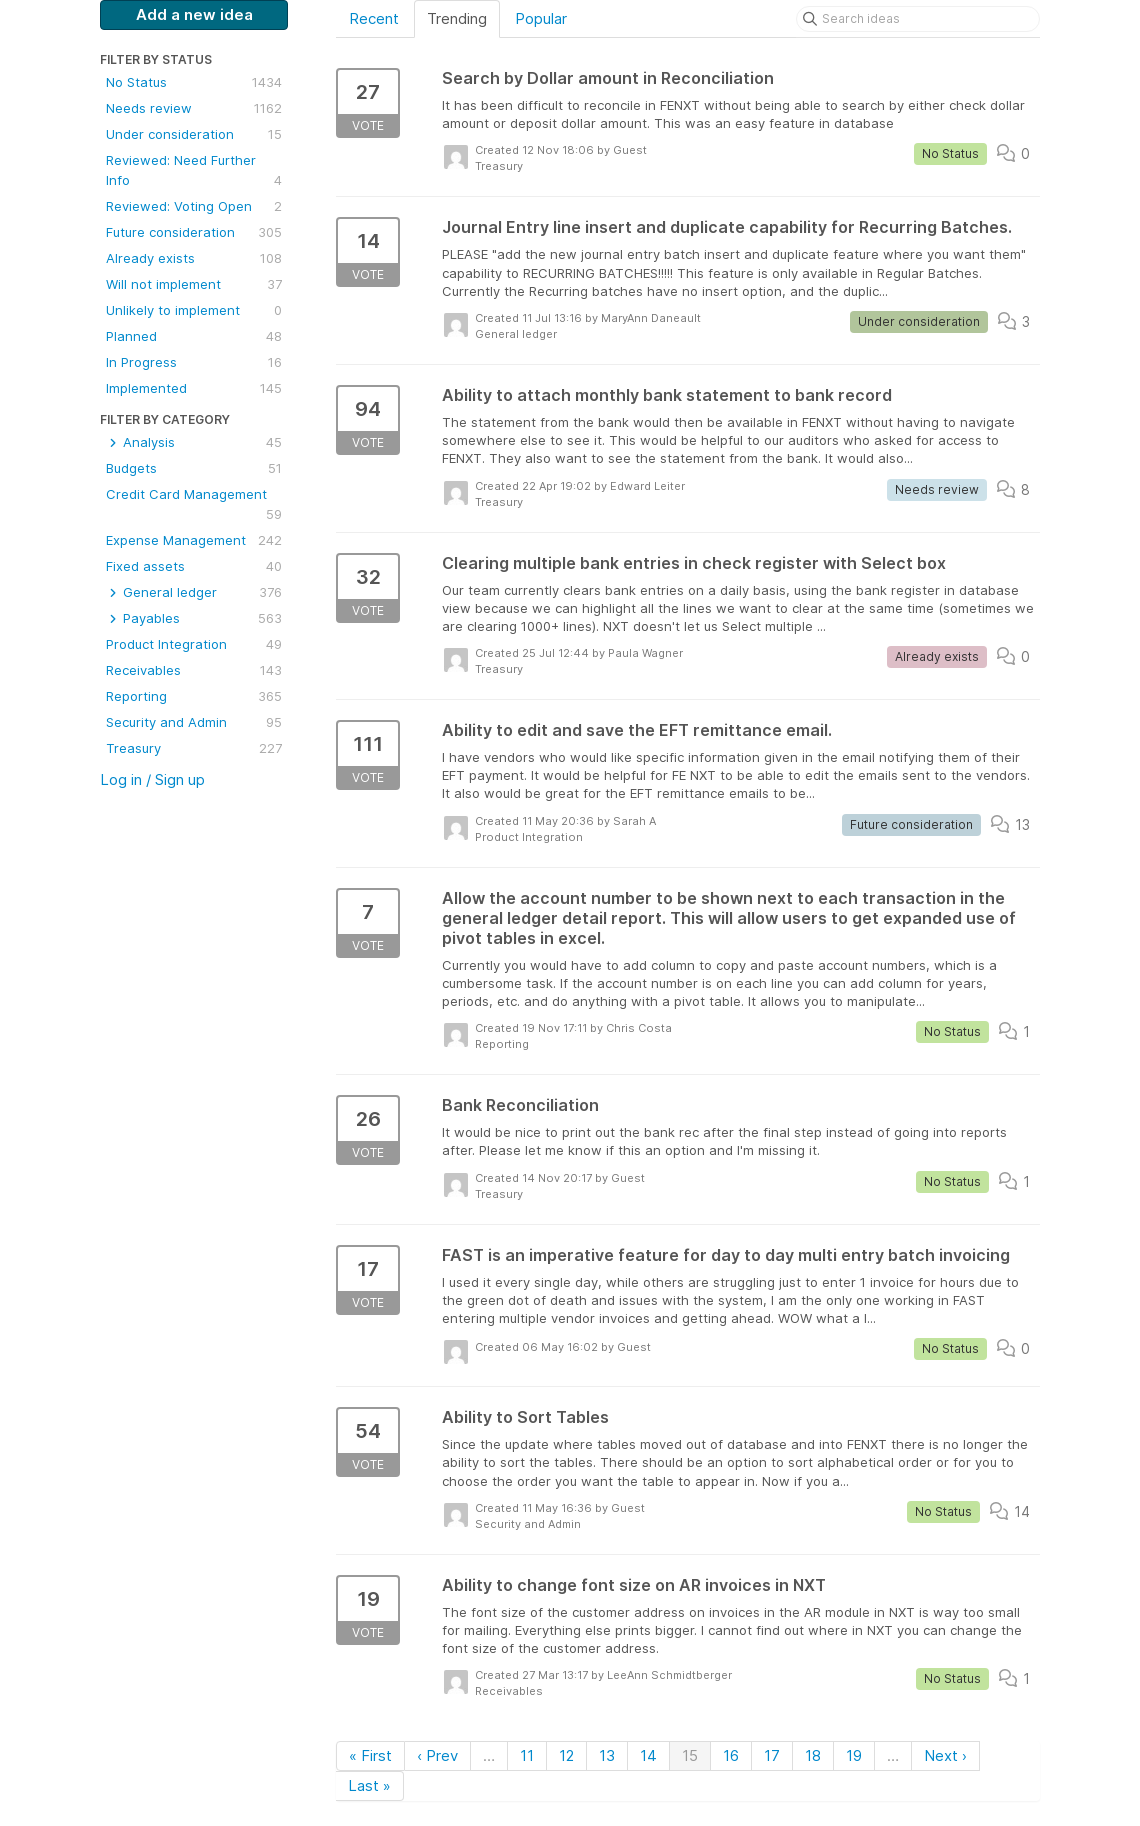 The width and height of the screenshot is (1140, 1826). Describe the element at coordinates (457, 18) in the screenshot. I see `Trending` at that location.